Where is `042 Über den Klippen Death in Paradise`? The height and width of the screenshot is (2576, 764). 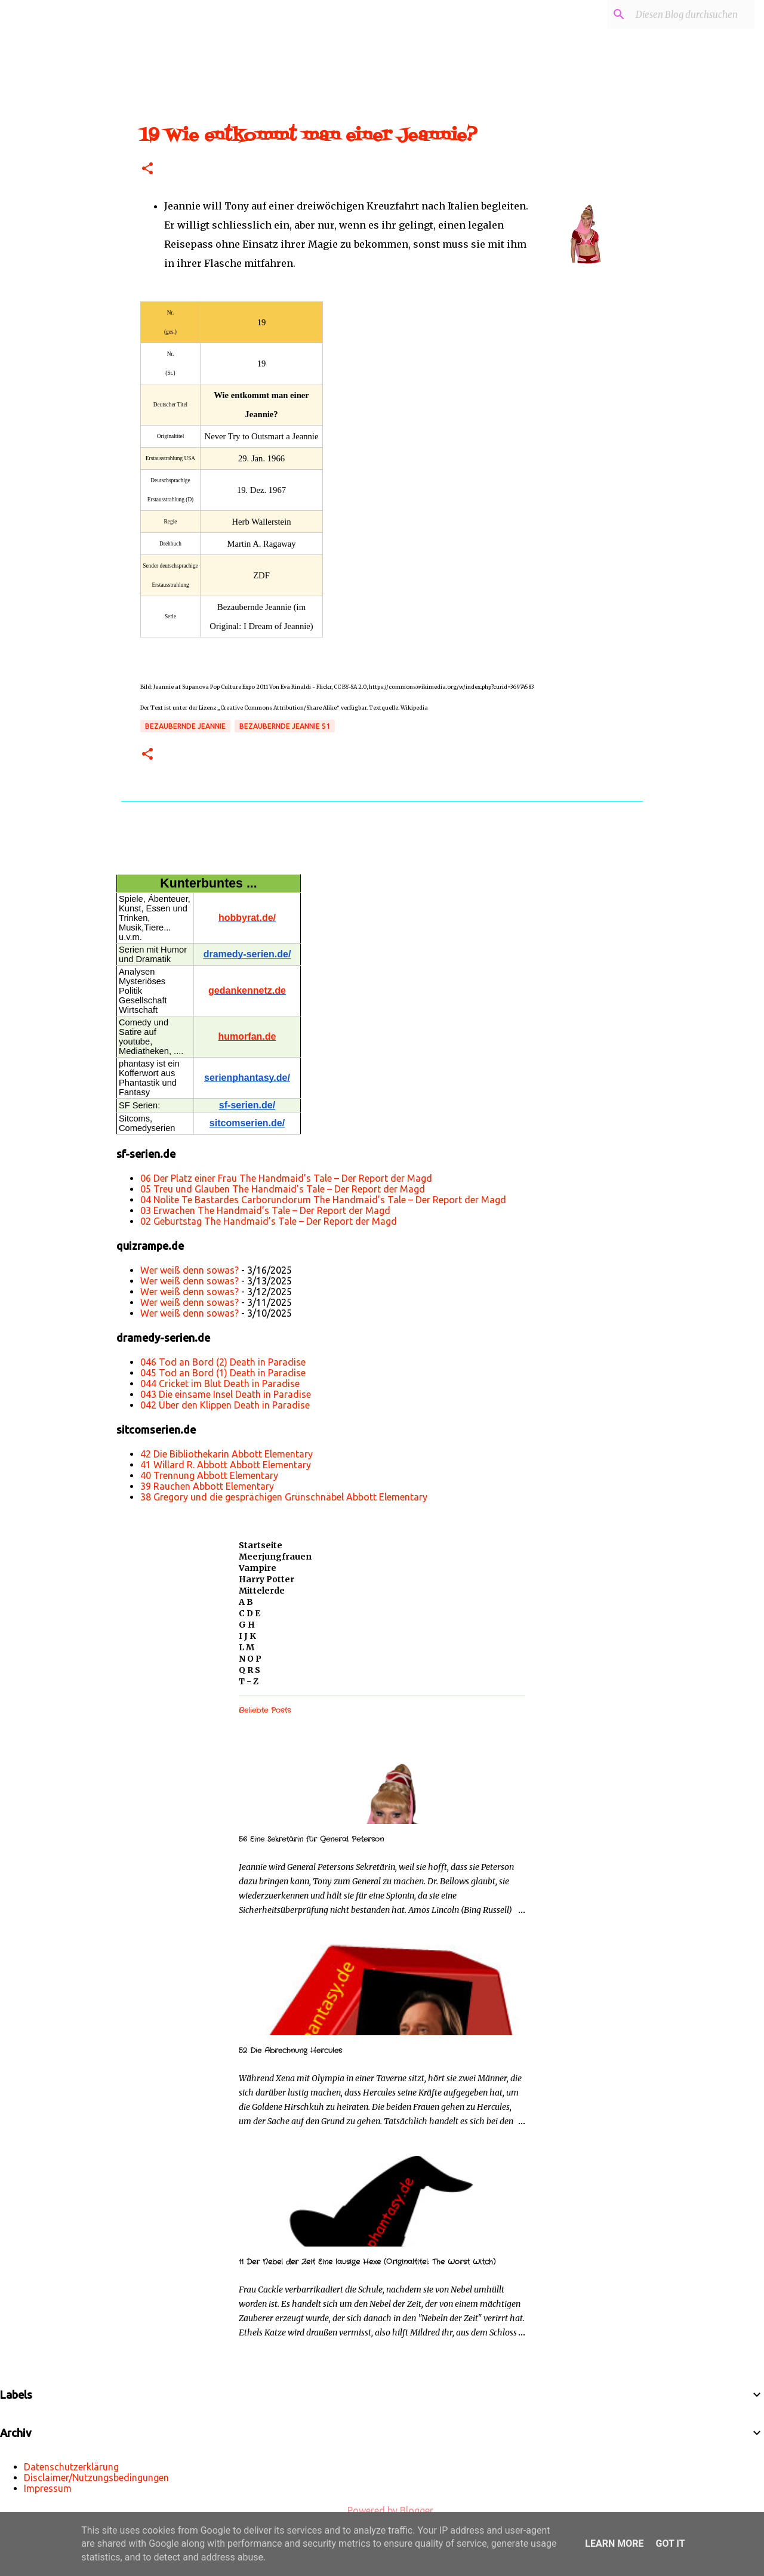 042 Über den Klippen Death in Paradise is located at coordinates (225, 1405).